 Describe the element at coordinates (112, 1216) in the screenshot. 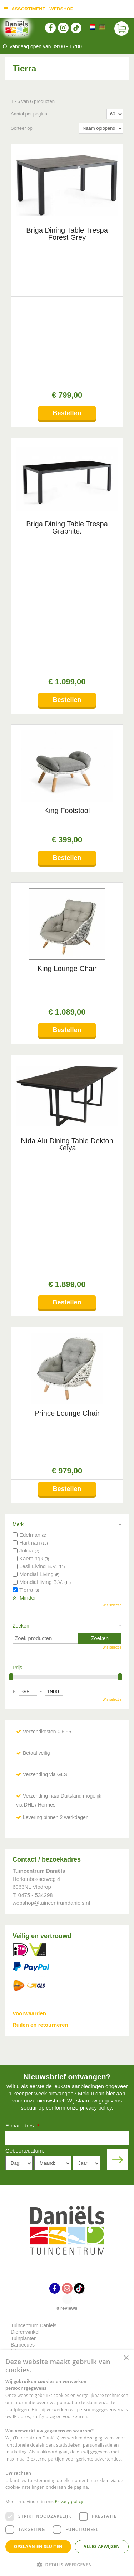

I see `Wis selectie` at that location.